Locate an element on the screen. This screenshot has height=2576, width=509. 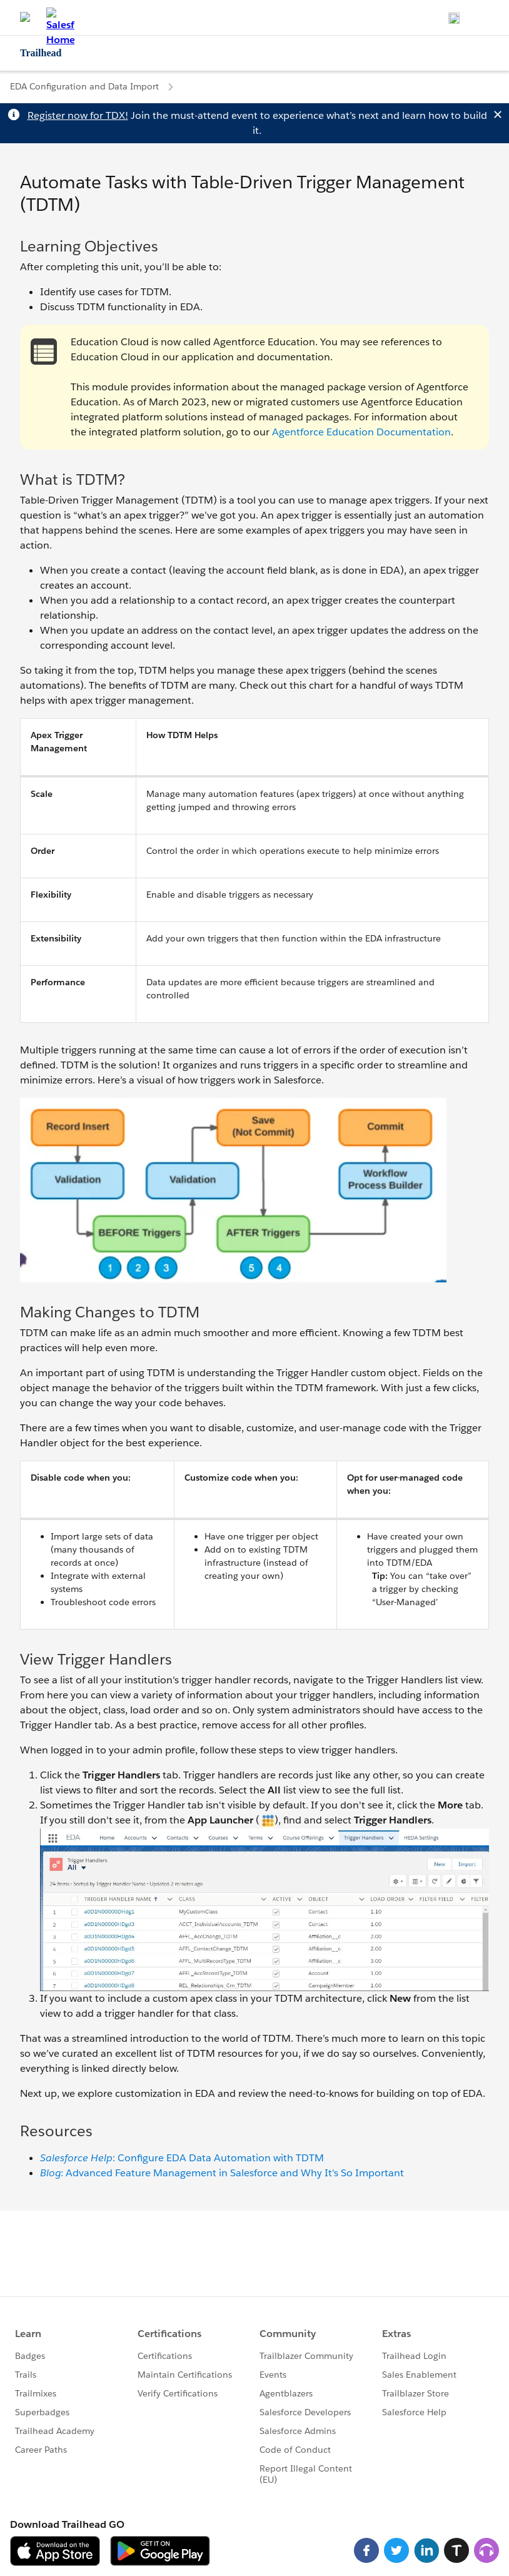
EDA Configuration and Data Import is located at coordinates (84, 86).